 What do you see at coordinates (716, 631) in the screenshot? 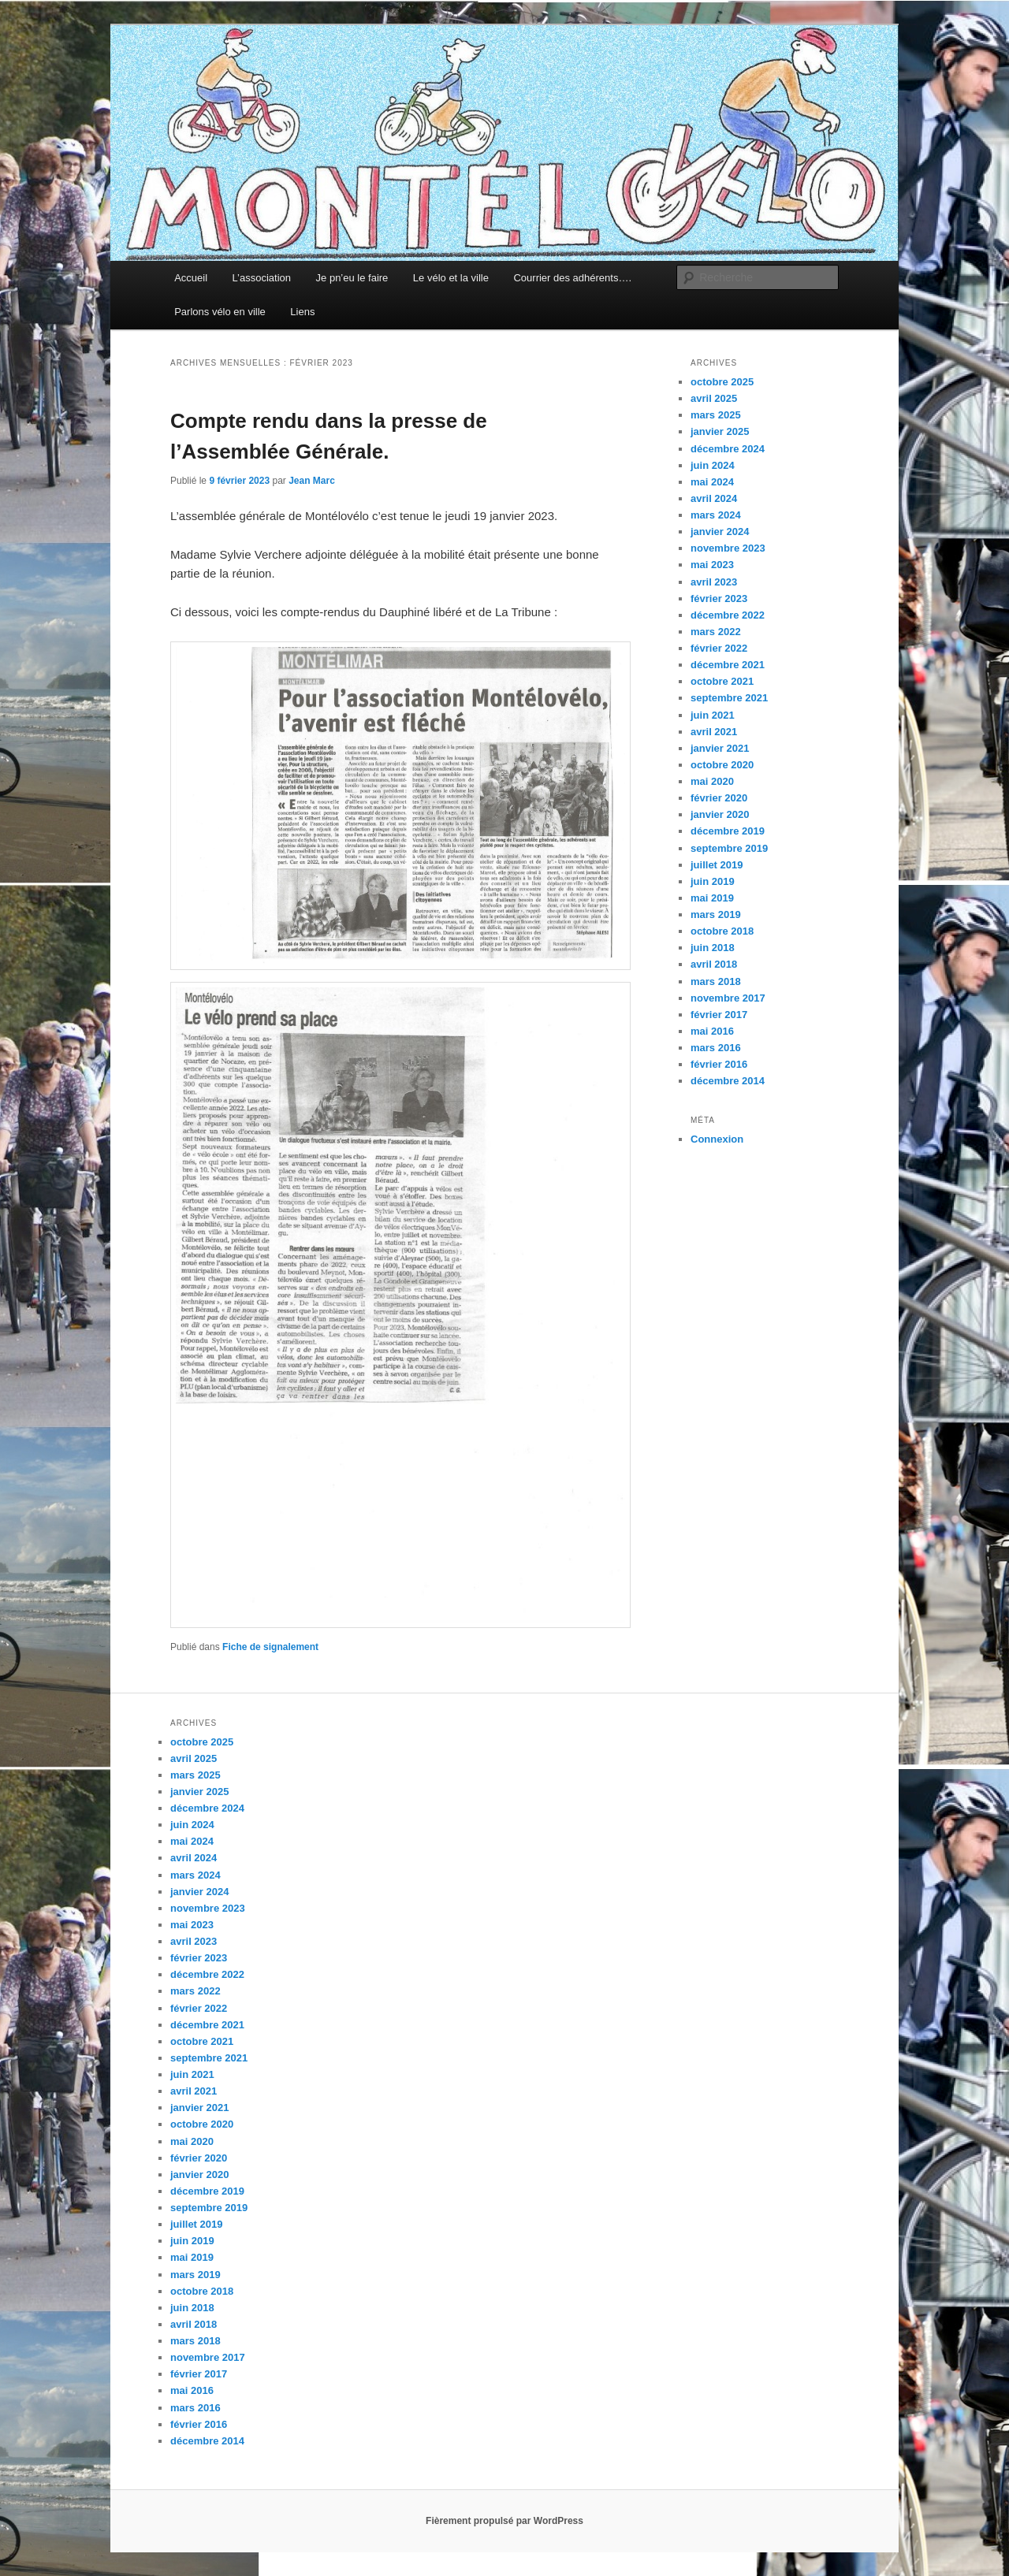
I see `mars 2022` at bounding box center [716, 631].